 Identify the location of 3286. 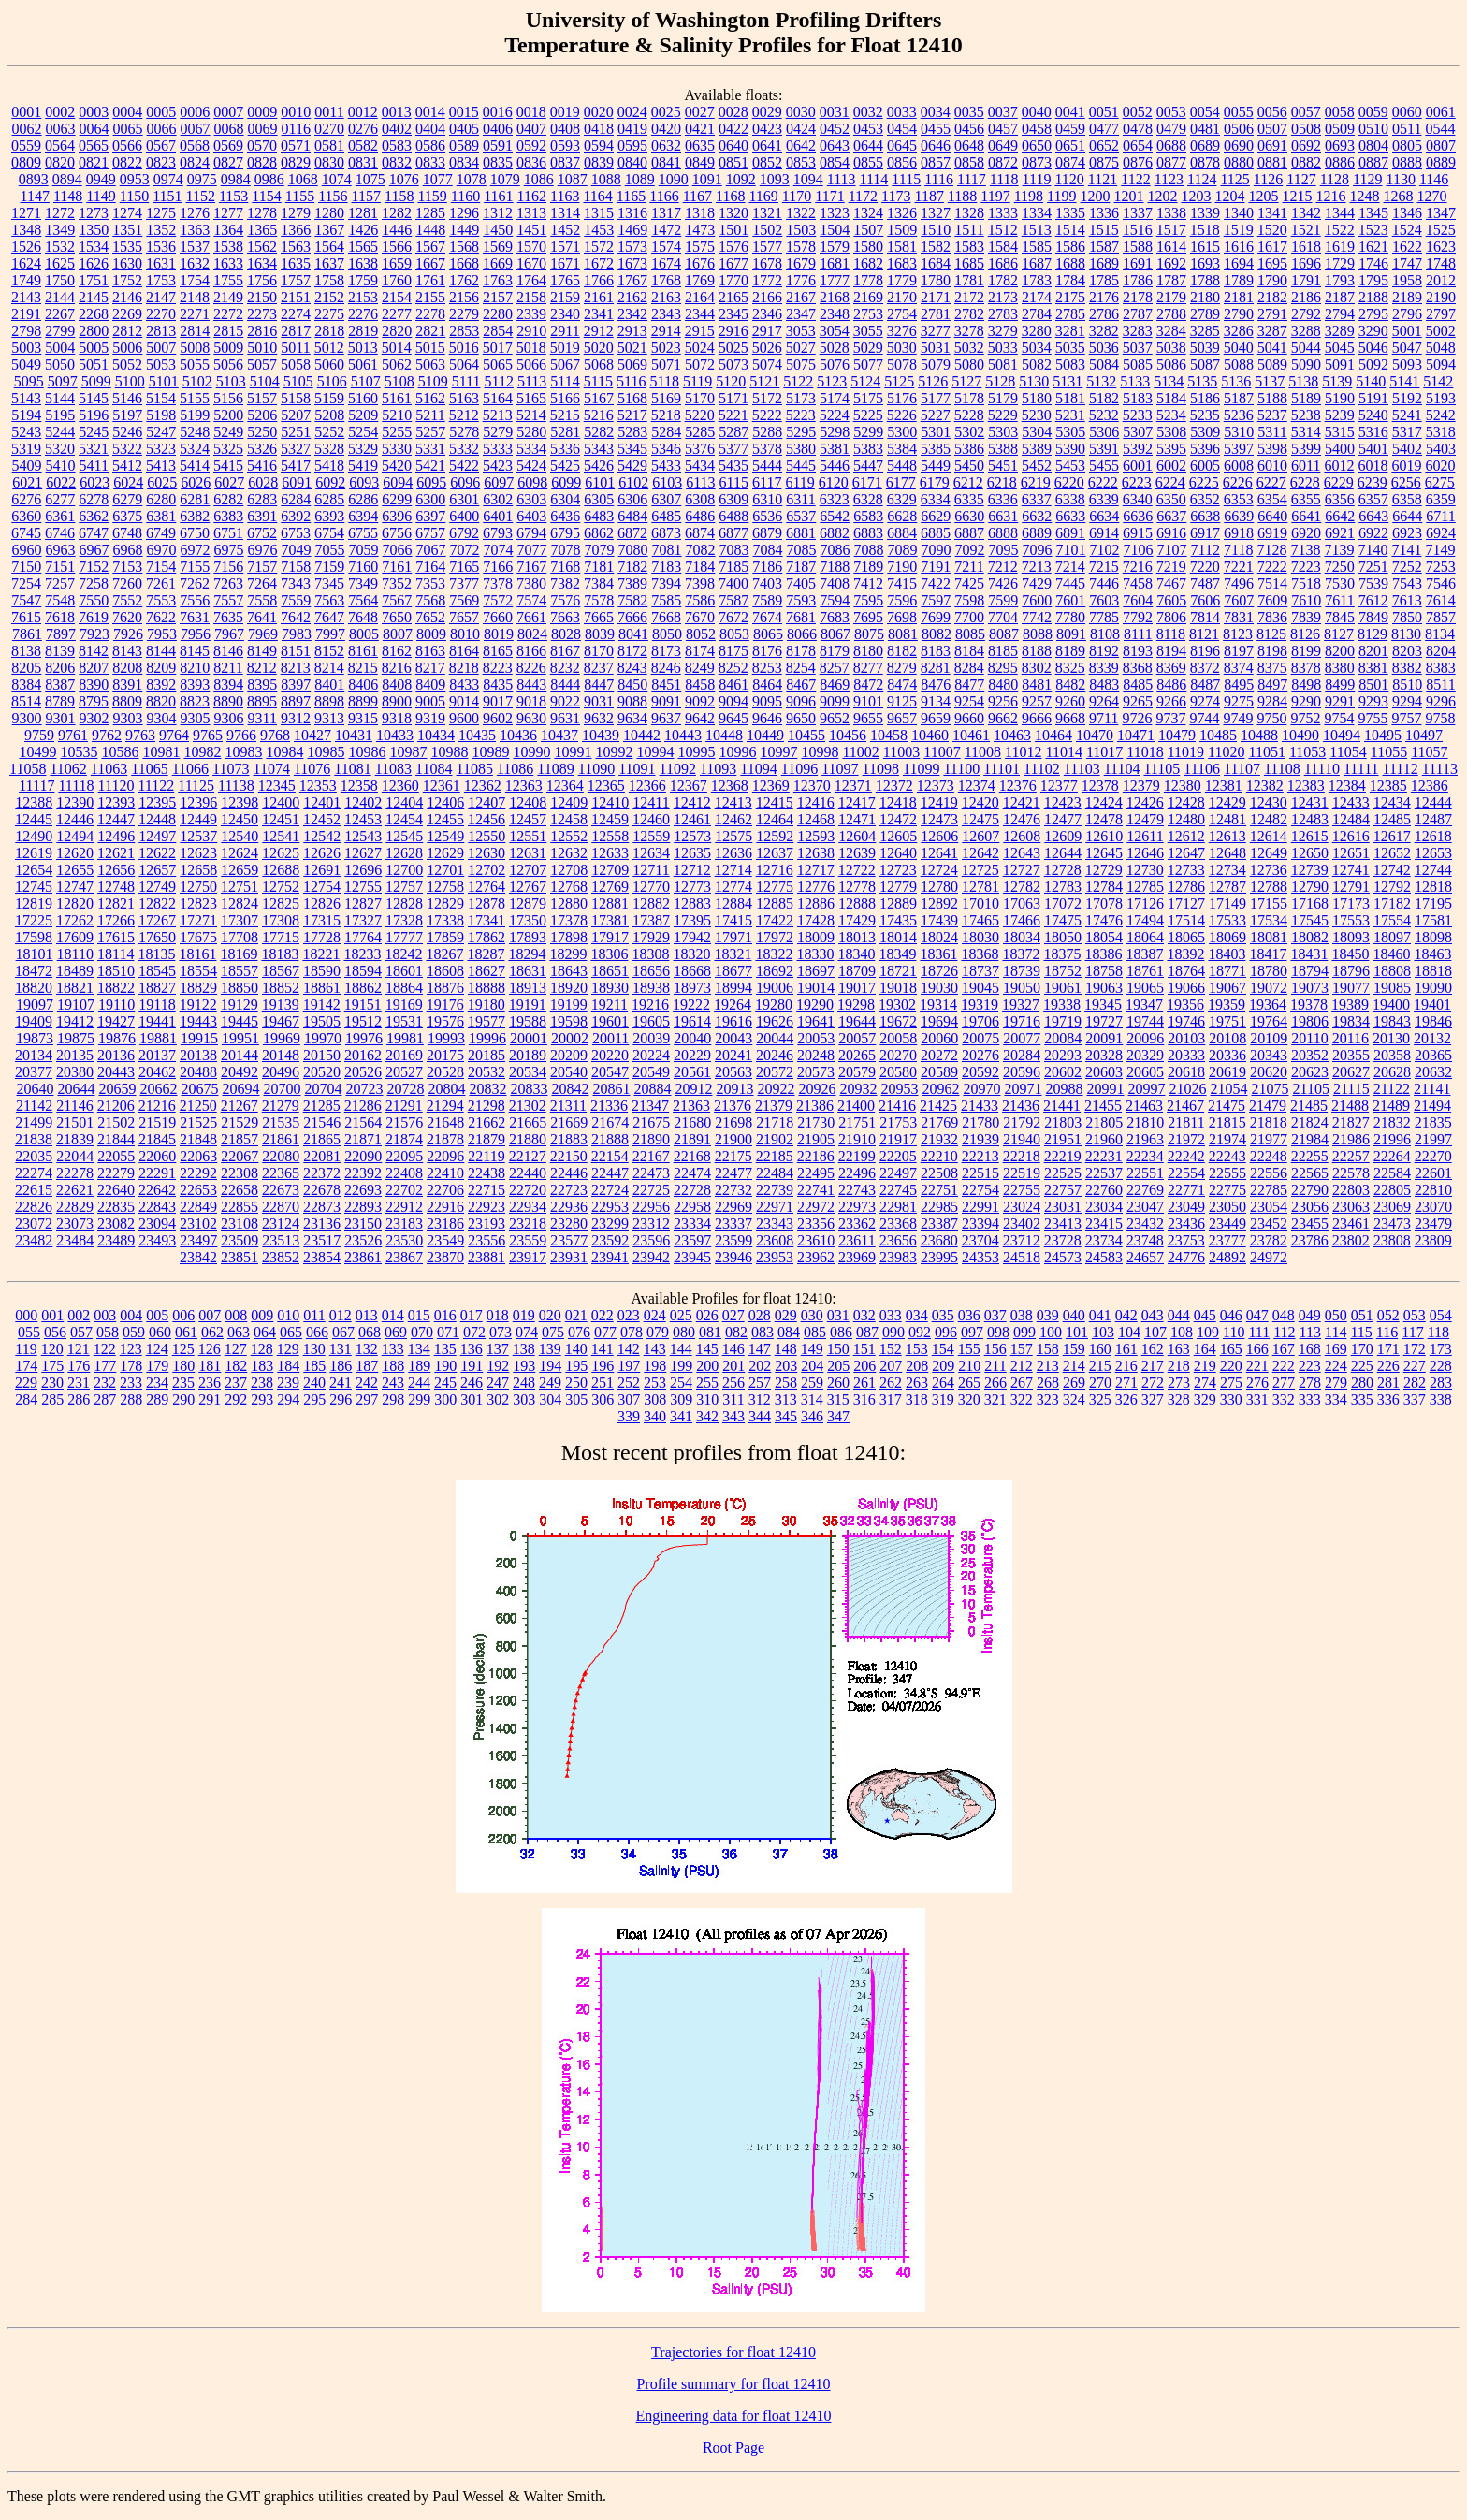
(1239, 331).